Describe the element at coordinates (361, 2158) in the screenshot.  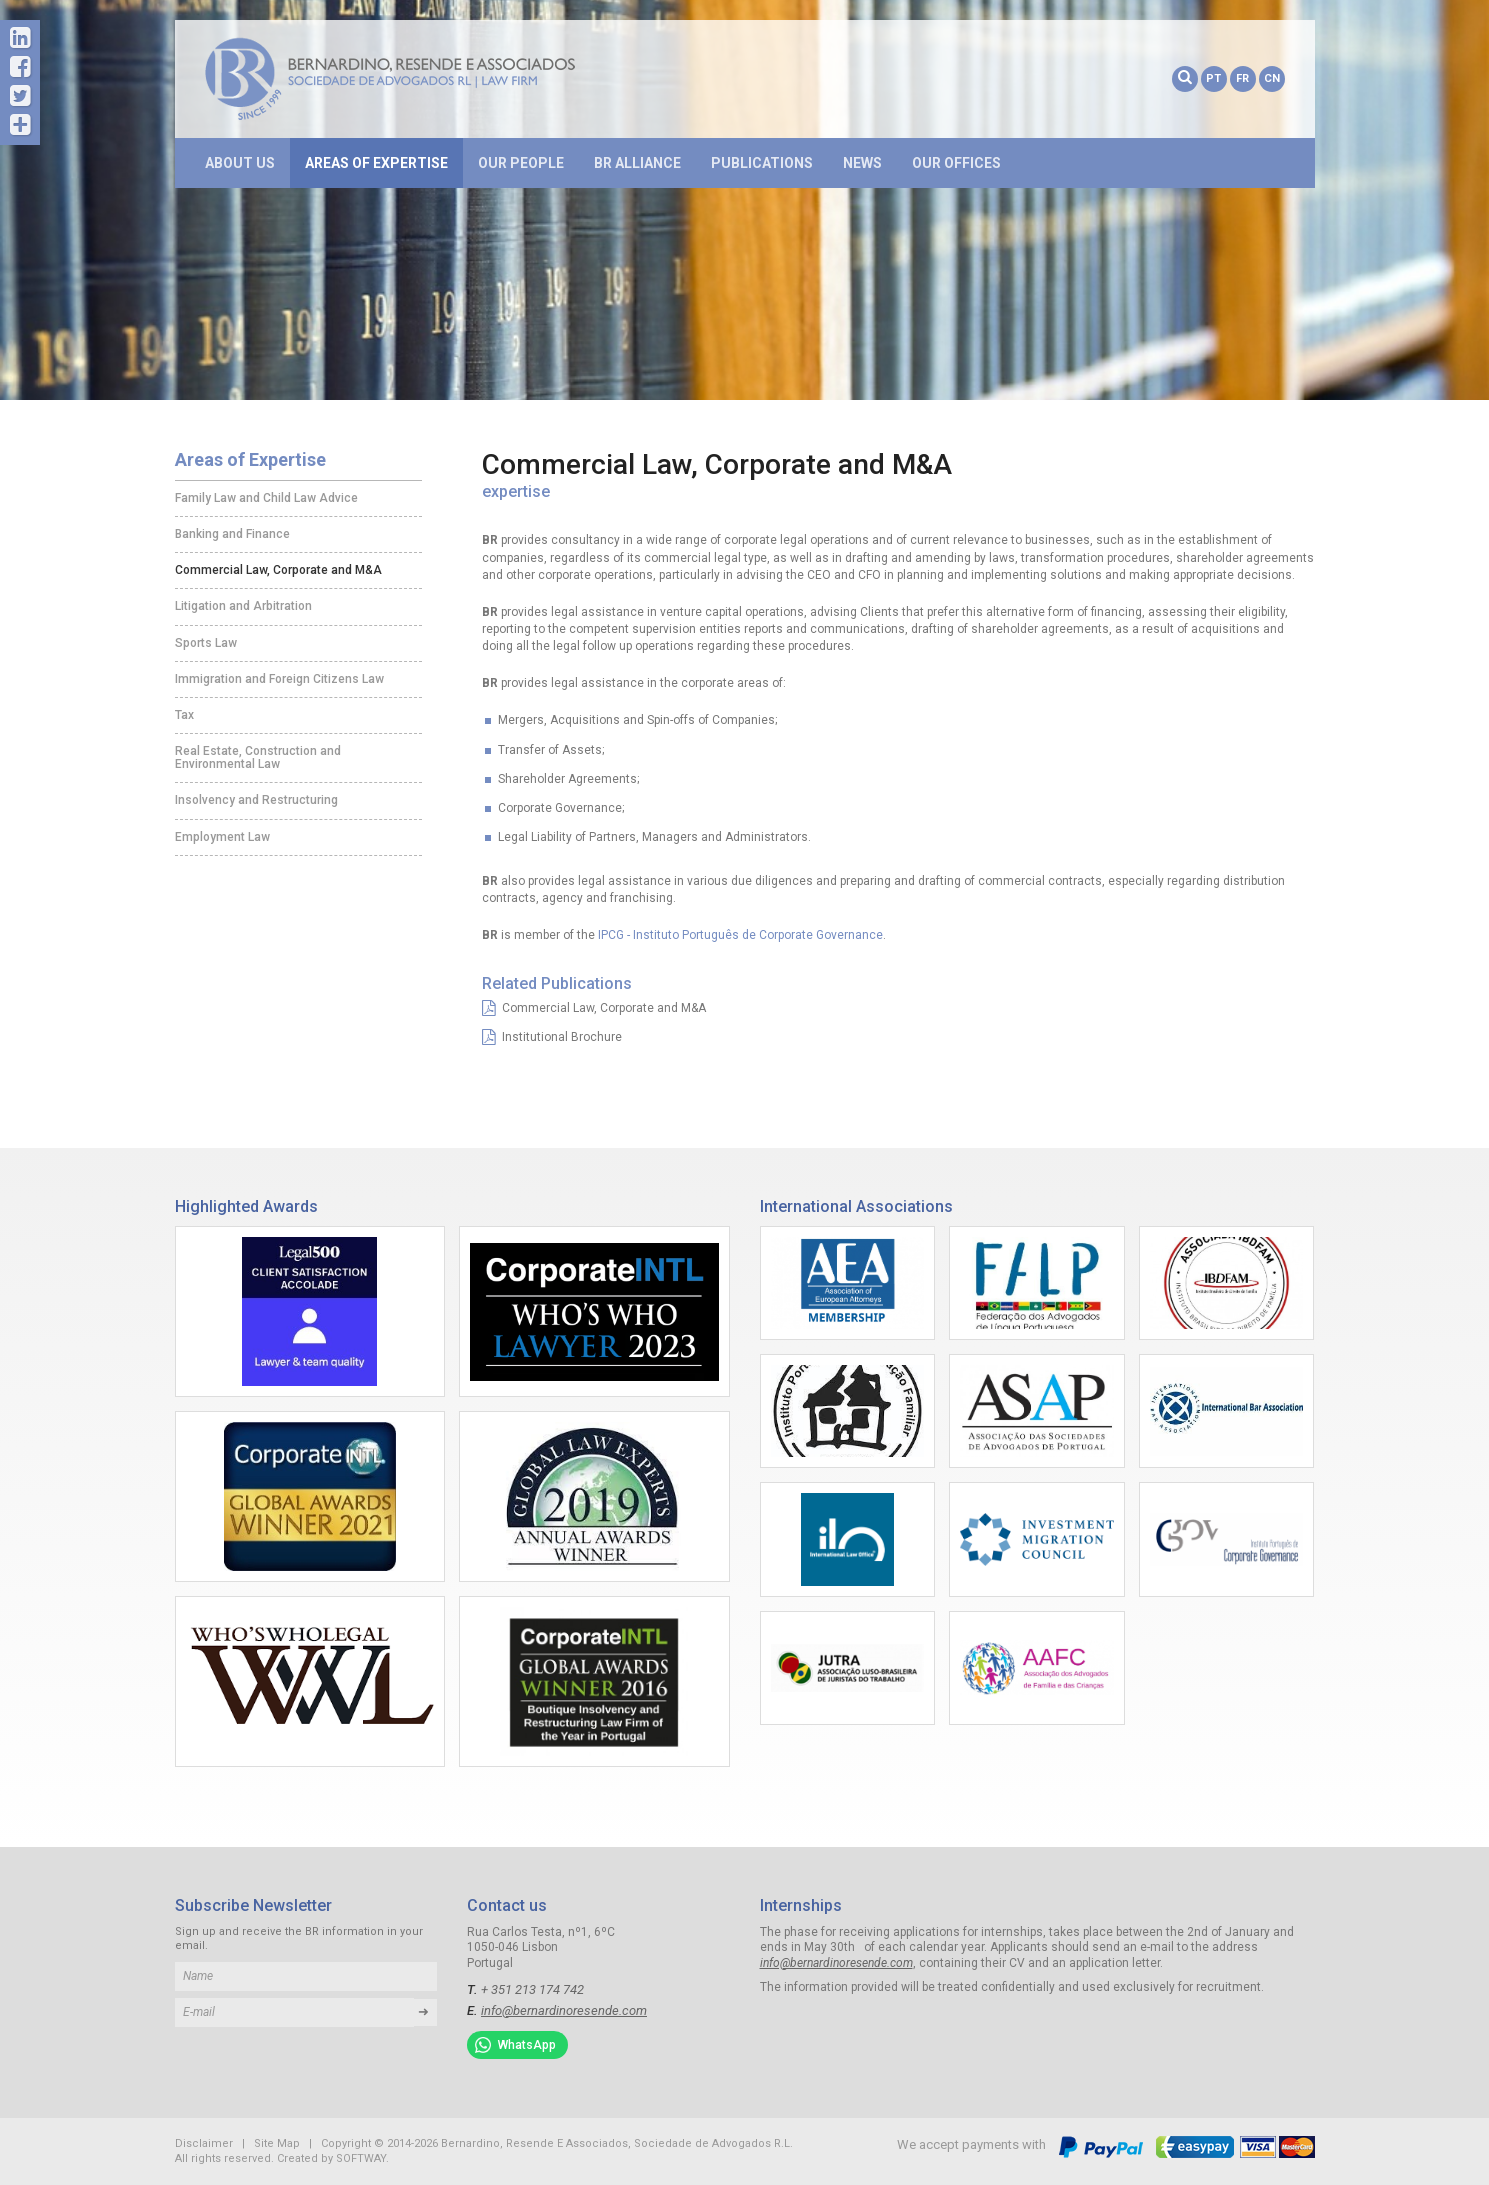
I see `SOFTWAY` at that location.